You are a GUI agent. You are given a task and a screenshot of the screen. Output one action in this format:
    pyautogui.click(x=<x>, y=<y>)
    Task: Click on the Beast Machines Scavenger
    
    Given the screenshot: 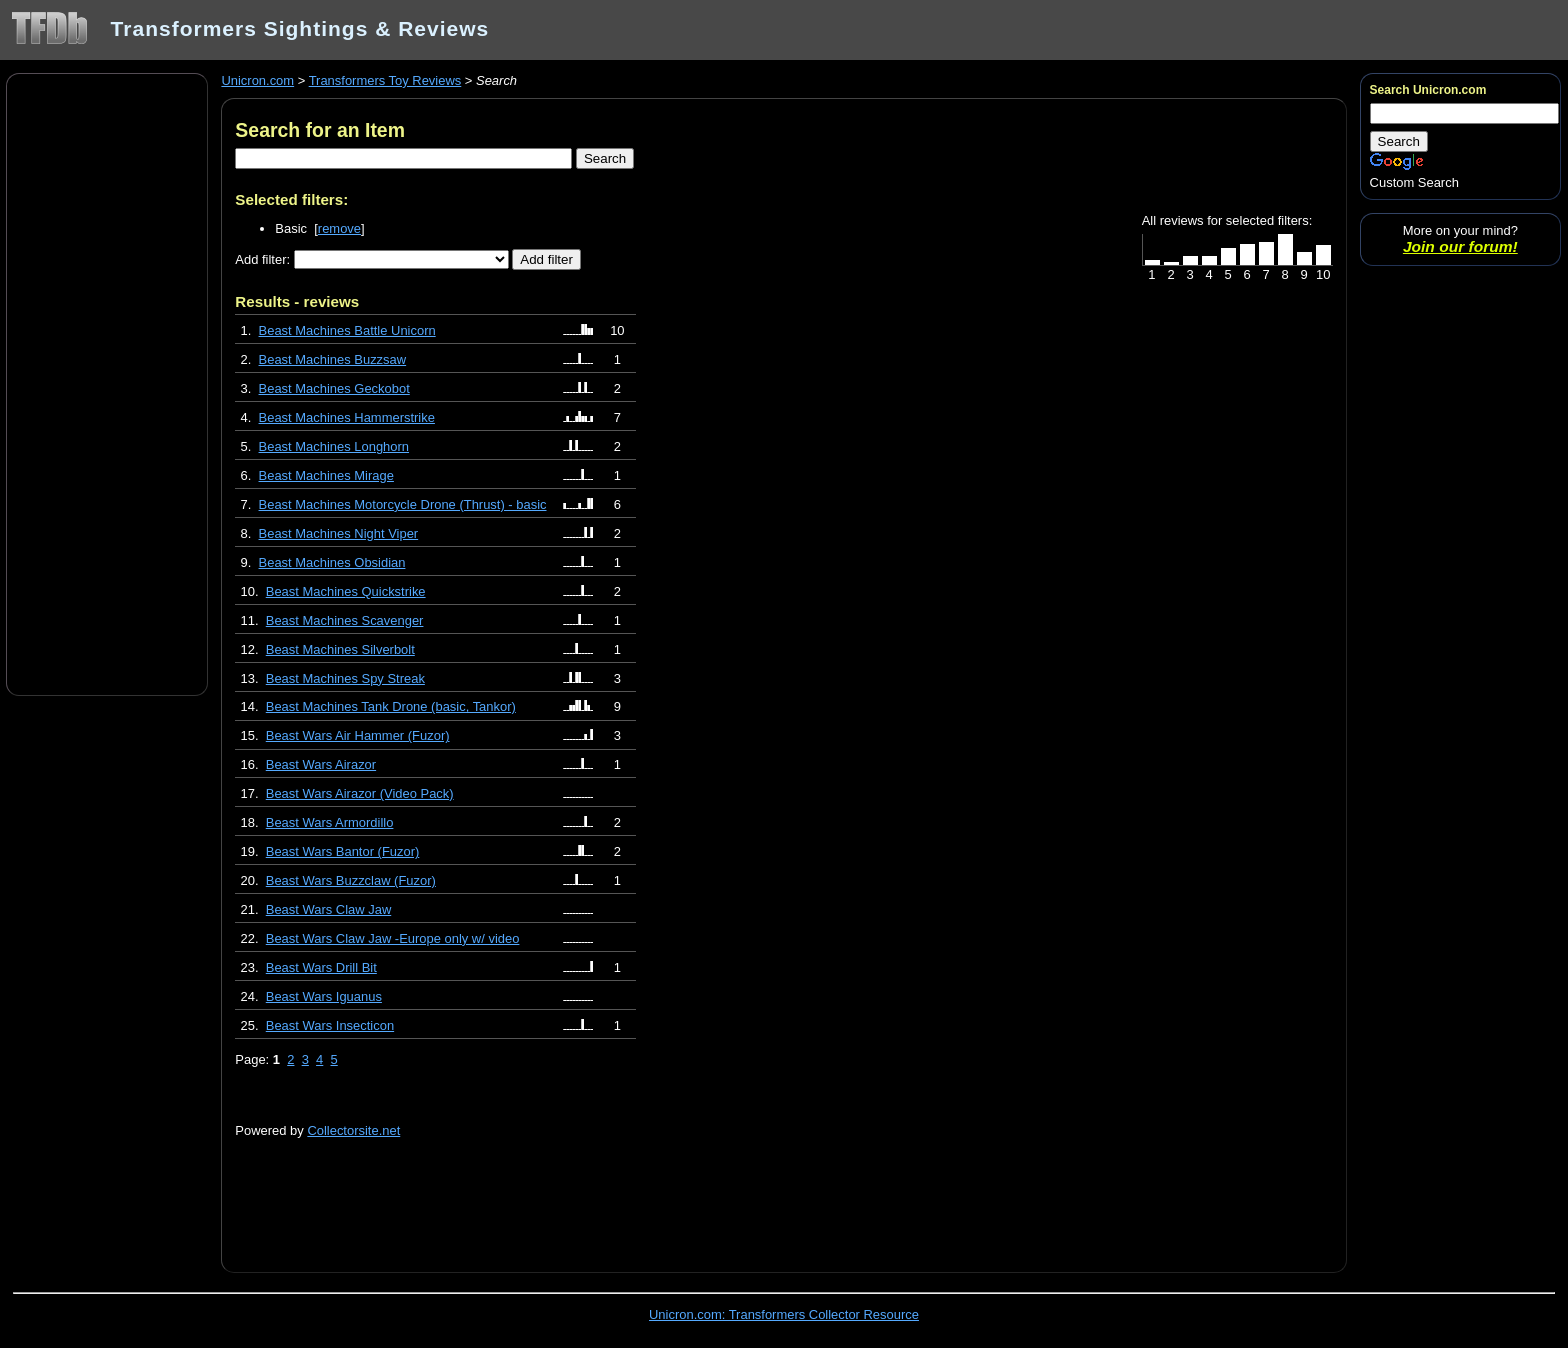 What is the action you would take?
    pyautogui.click(x=345, y=620)
    